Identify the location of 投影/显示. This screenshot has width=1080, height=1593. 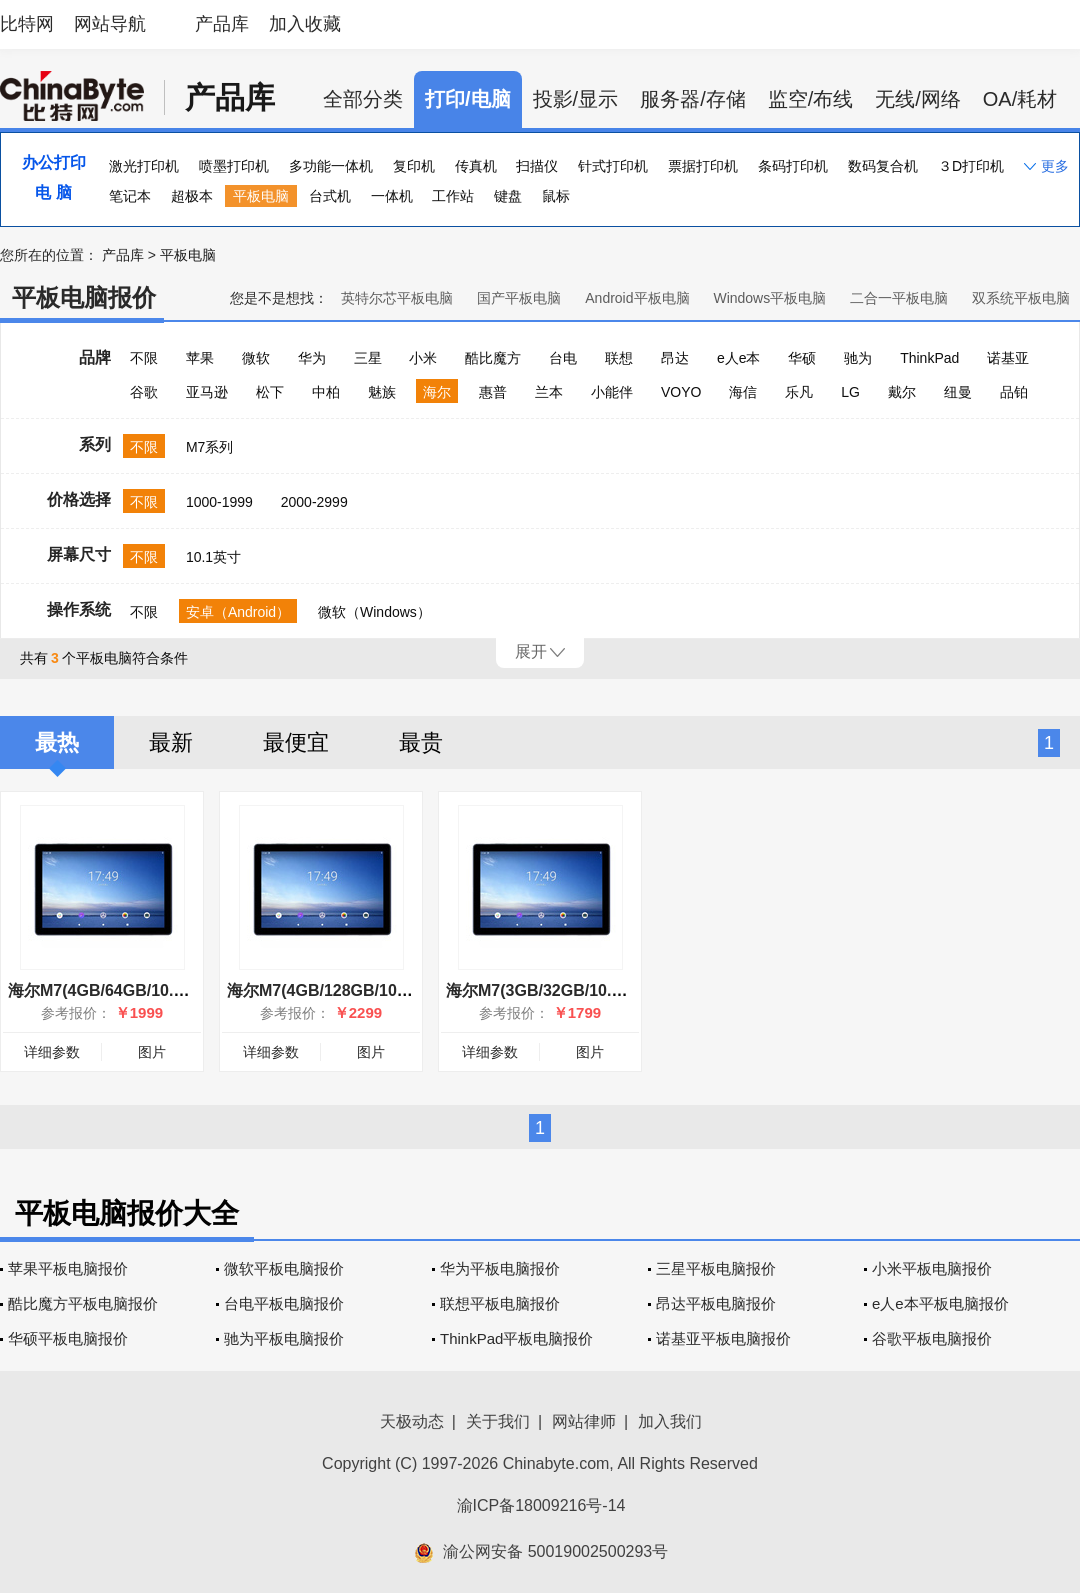
(576, 99).